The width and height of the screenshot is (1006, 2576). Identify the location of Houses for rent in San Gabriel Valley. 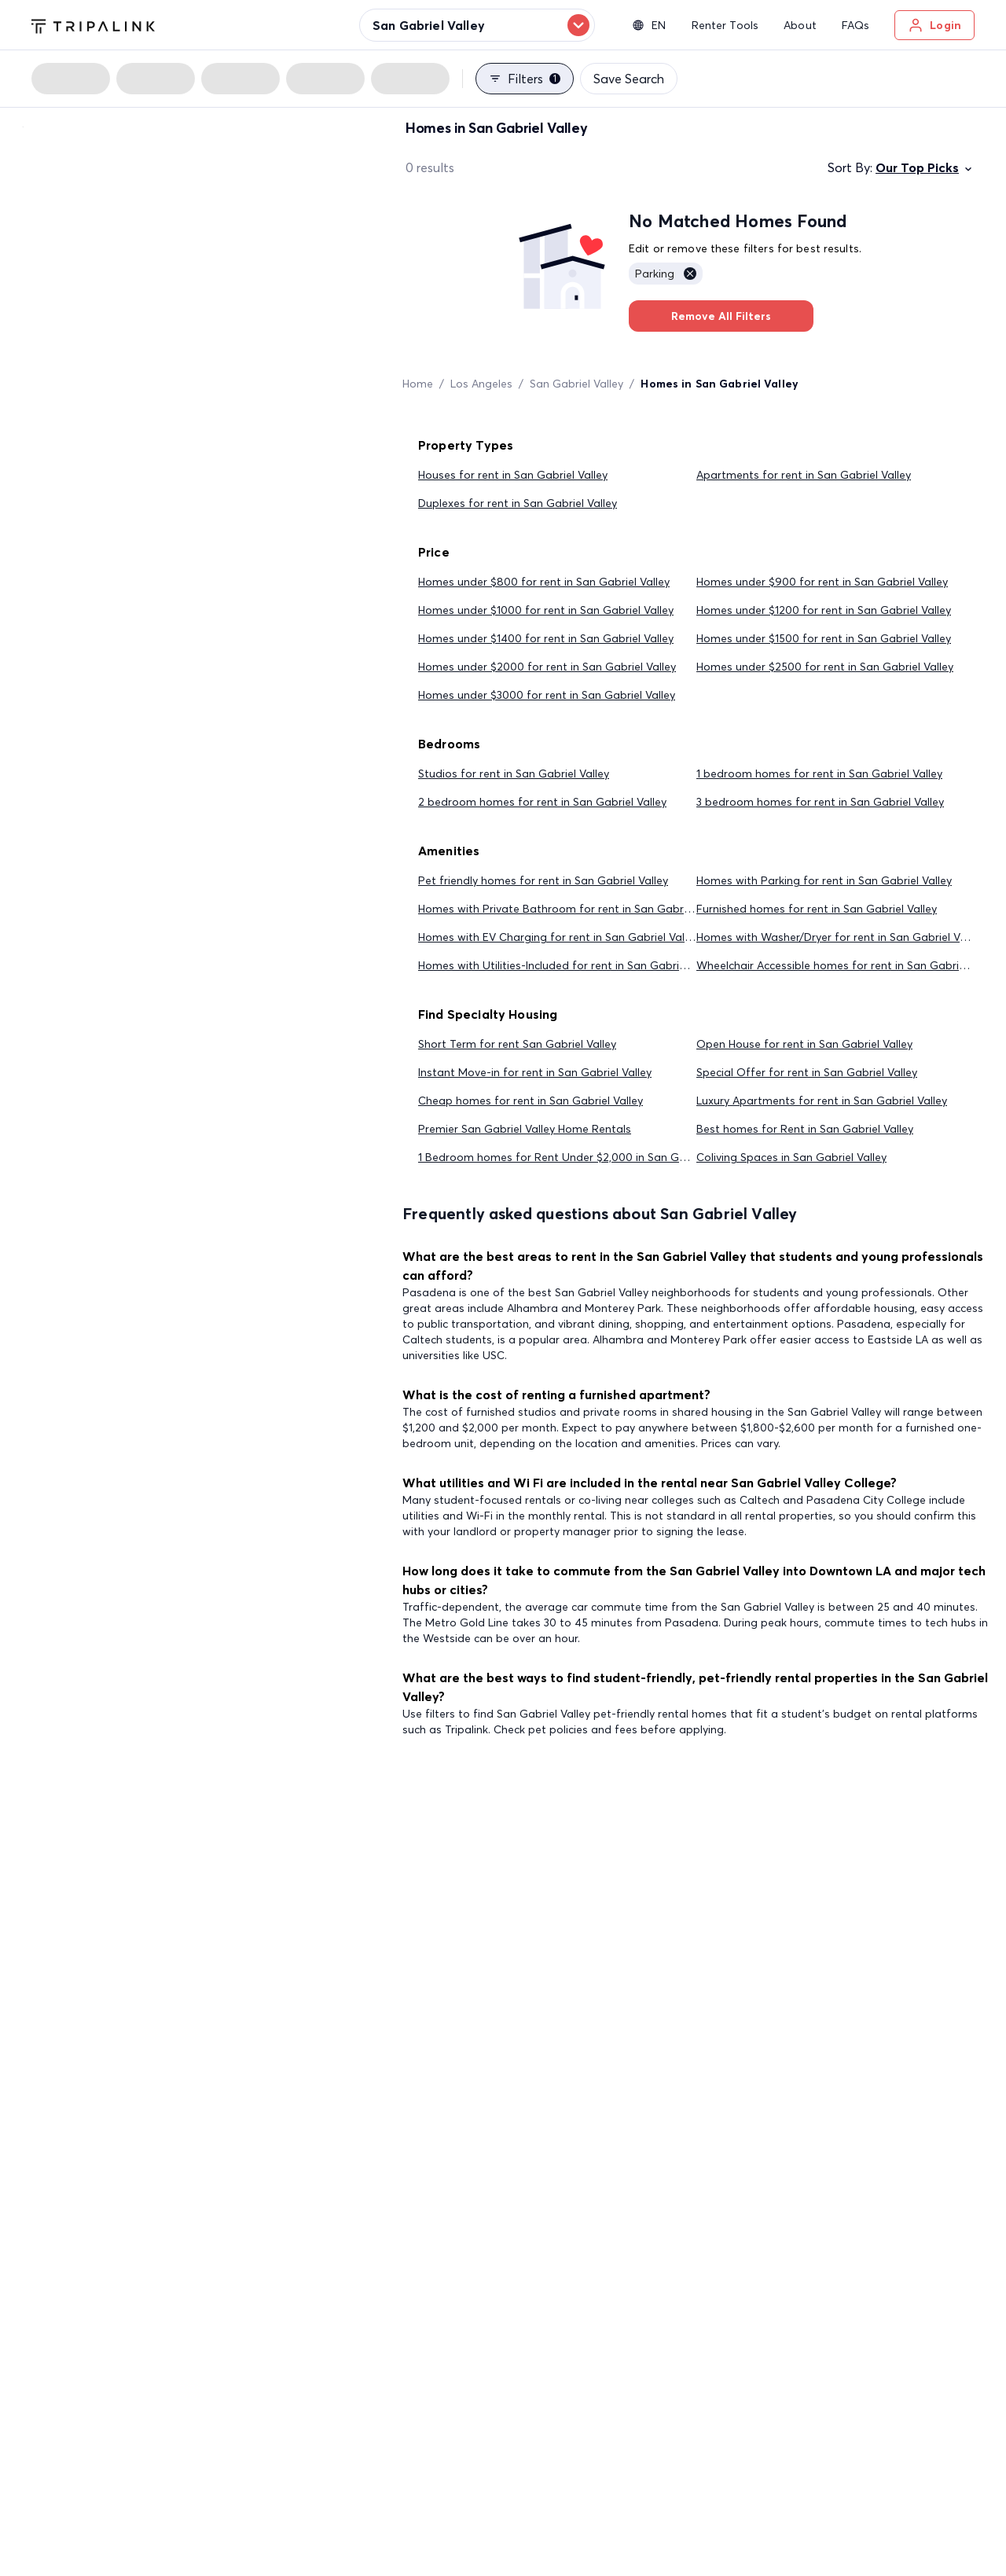
(513, 475).